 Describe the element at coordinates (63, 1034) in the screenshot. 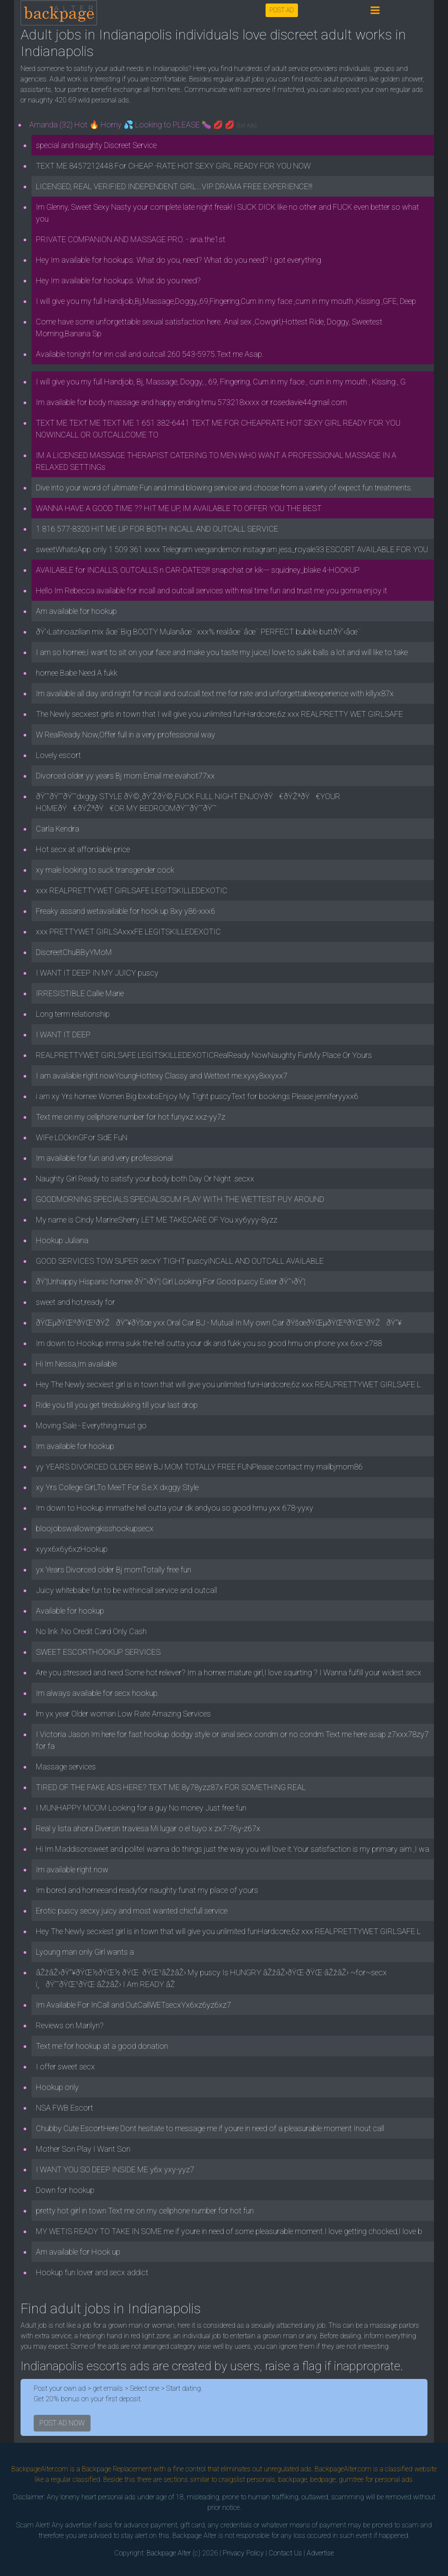

I see `I WANT IT DEEP` at that location.